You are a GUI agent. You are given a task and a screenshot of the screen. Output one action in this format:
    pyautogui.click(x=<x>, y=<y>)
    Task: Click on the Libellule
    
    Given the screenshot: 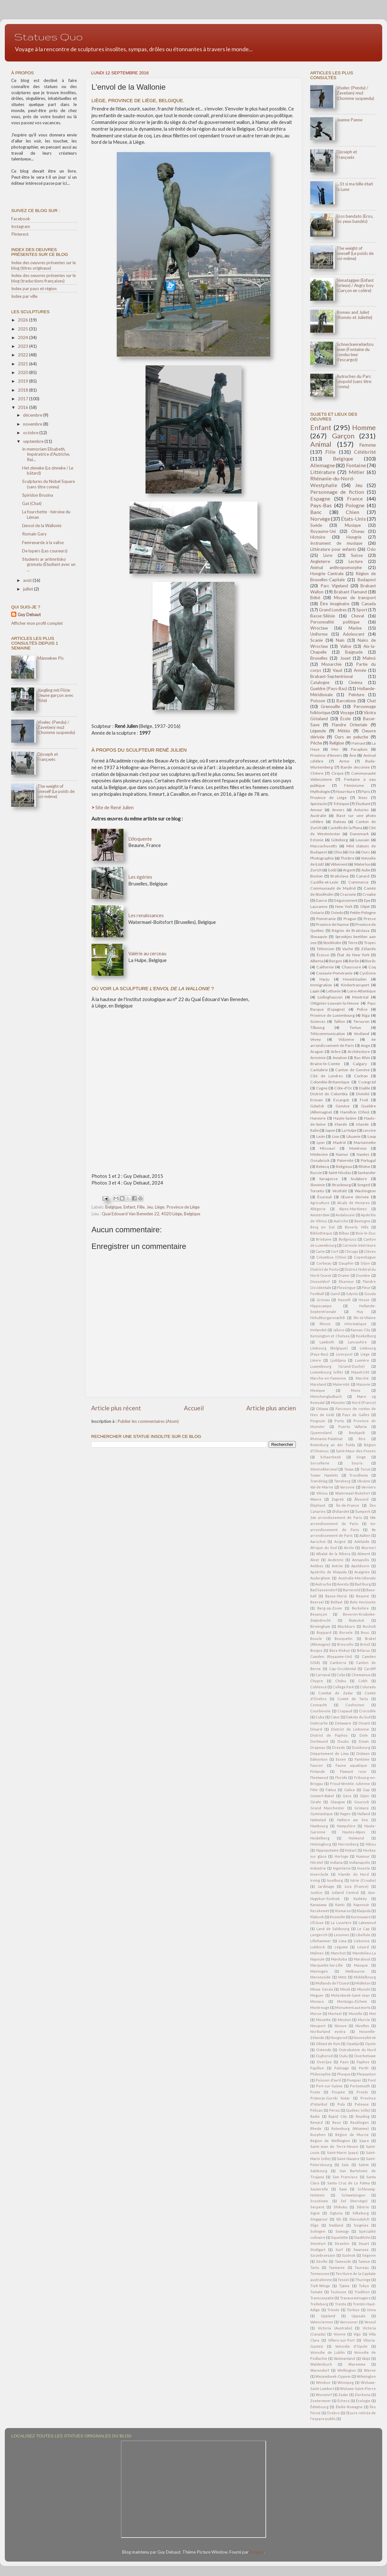 What is the action you would take?
    pyautogui.click(x=363, y=1935)
    